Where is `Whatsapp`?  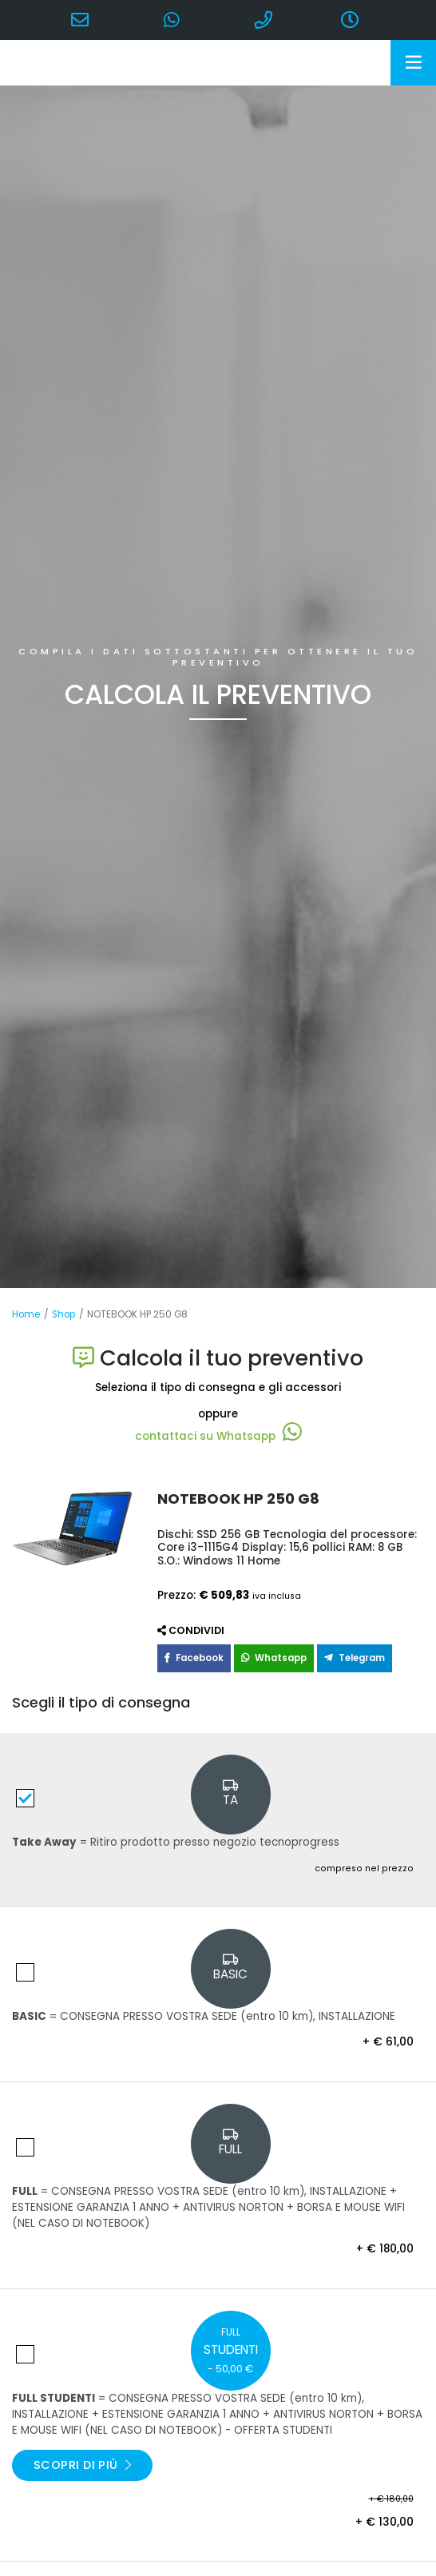 Whatsapp is located at coordinates (274, 1658).